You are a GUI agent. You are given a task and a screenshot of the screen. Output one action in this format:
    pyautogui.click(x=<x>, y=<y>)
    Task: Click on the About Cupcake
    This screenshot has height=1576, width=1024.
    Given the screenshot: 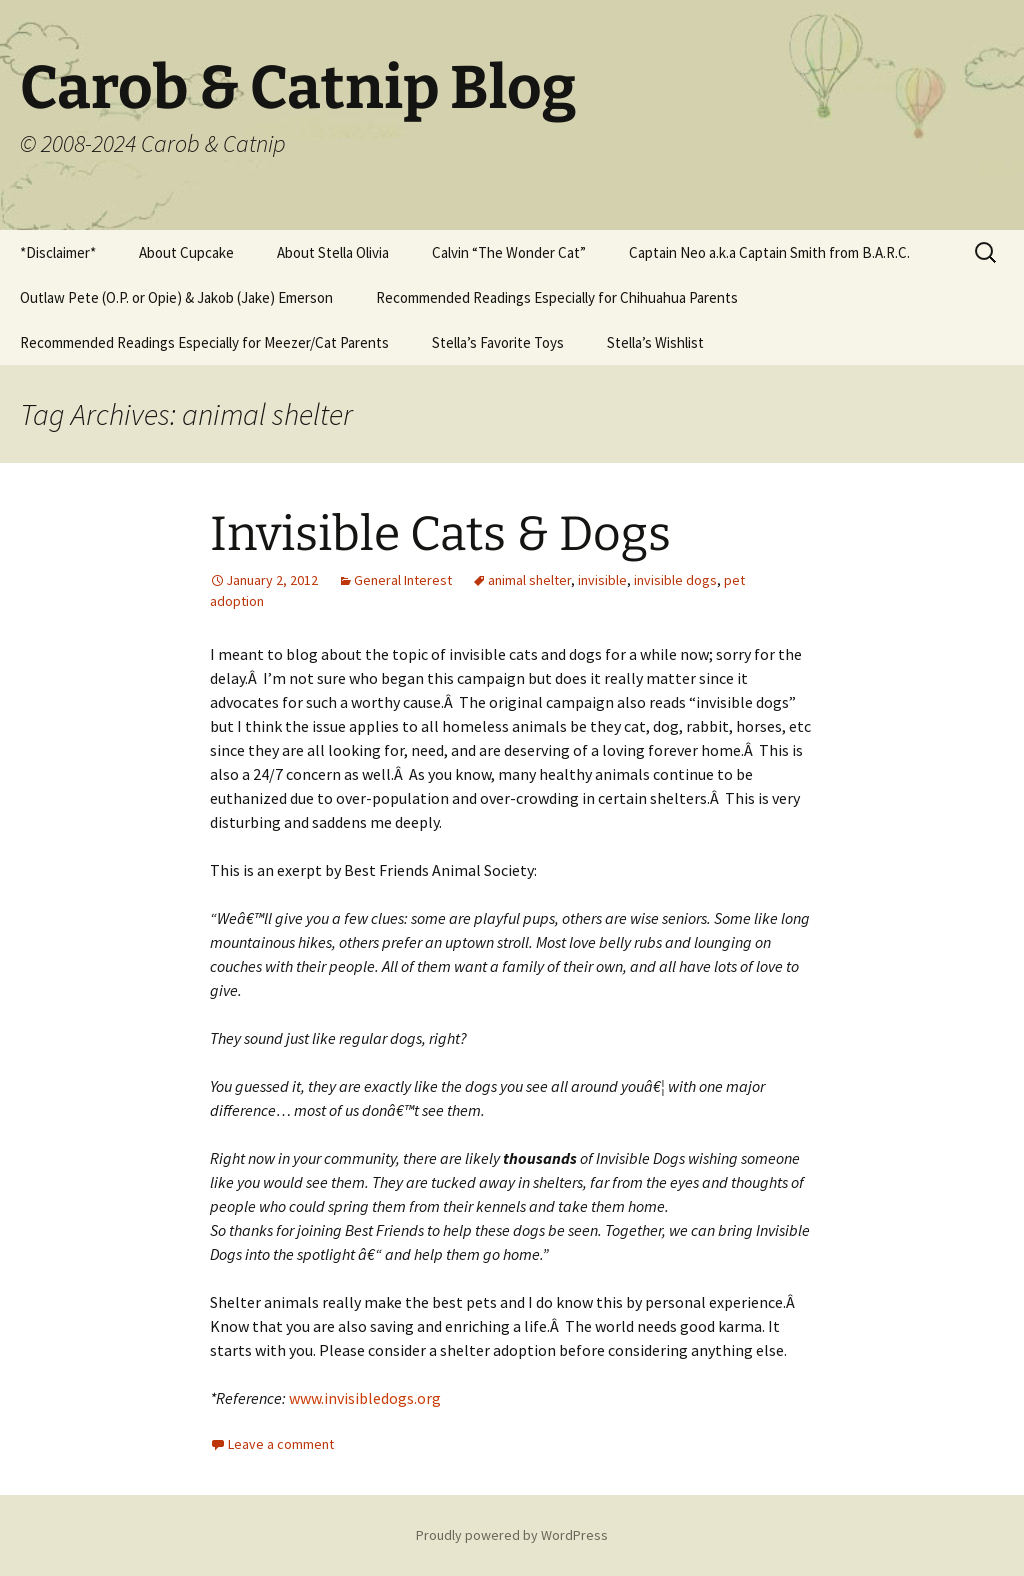 What is the action you would take?
    pyautogui.click(x=186, y=252)
    